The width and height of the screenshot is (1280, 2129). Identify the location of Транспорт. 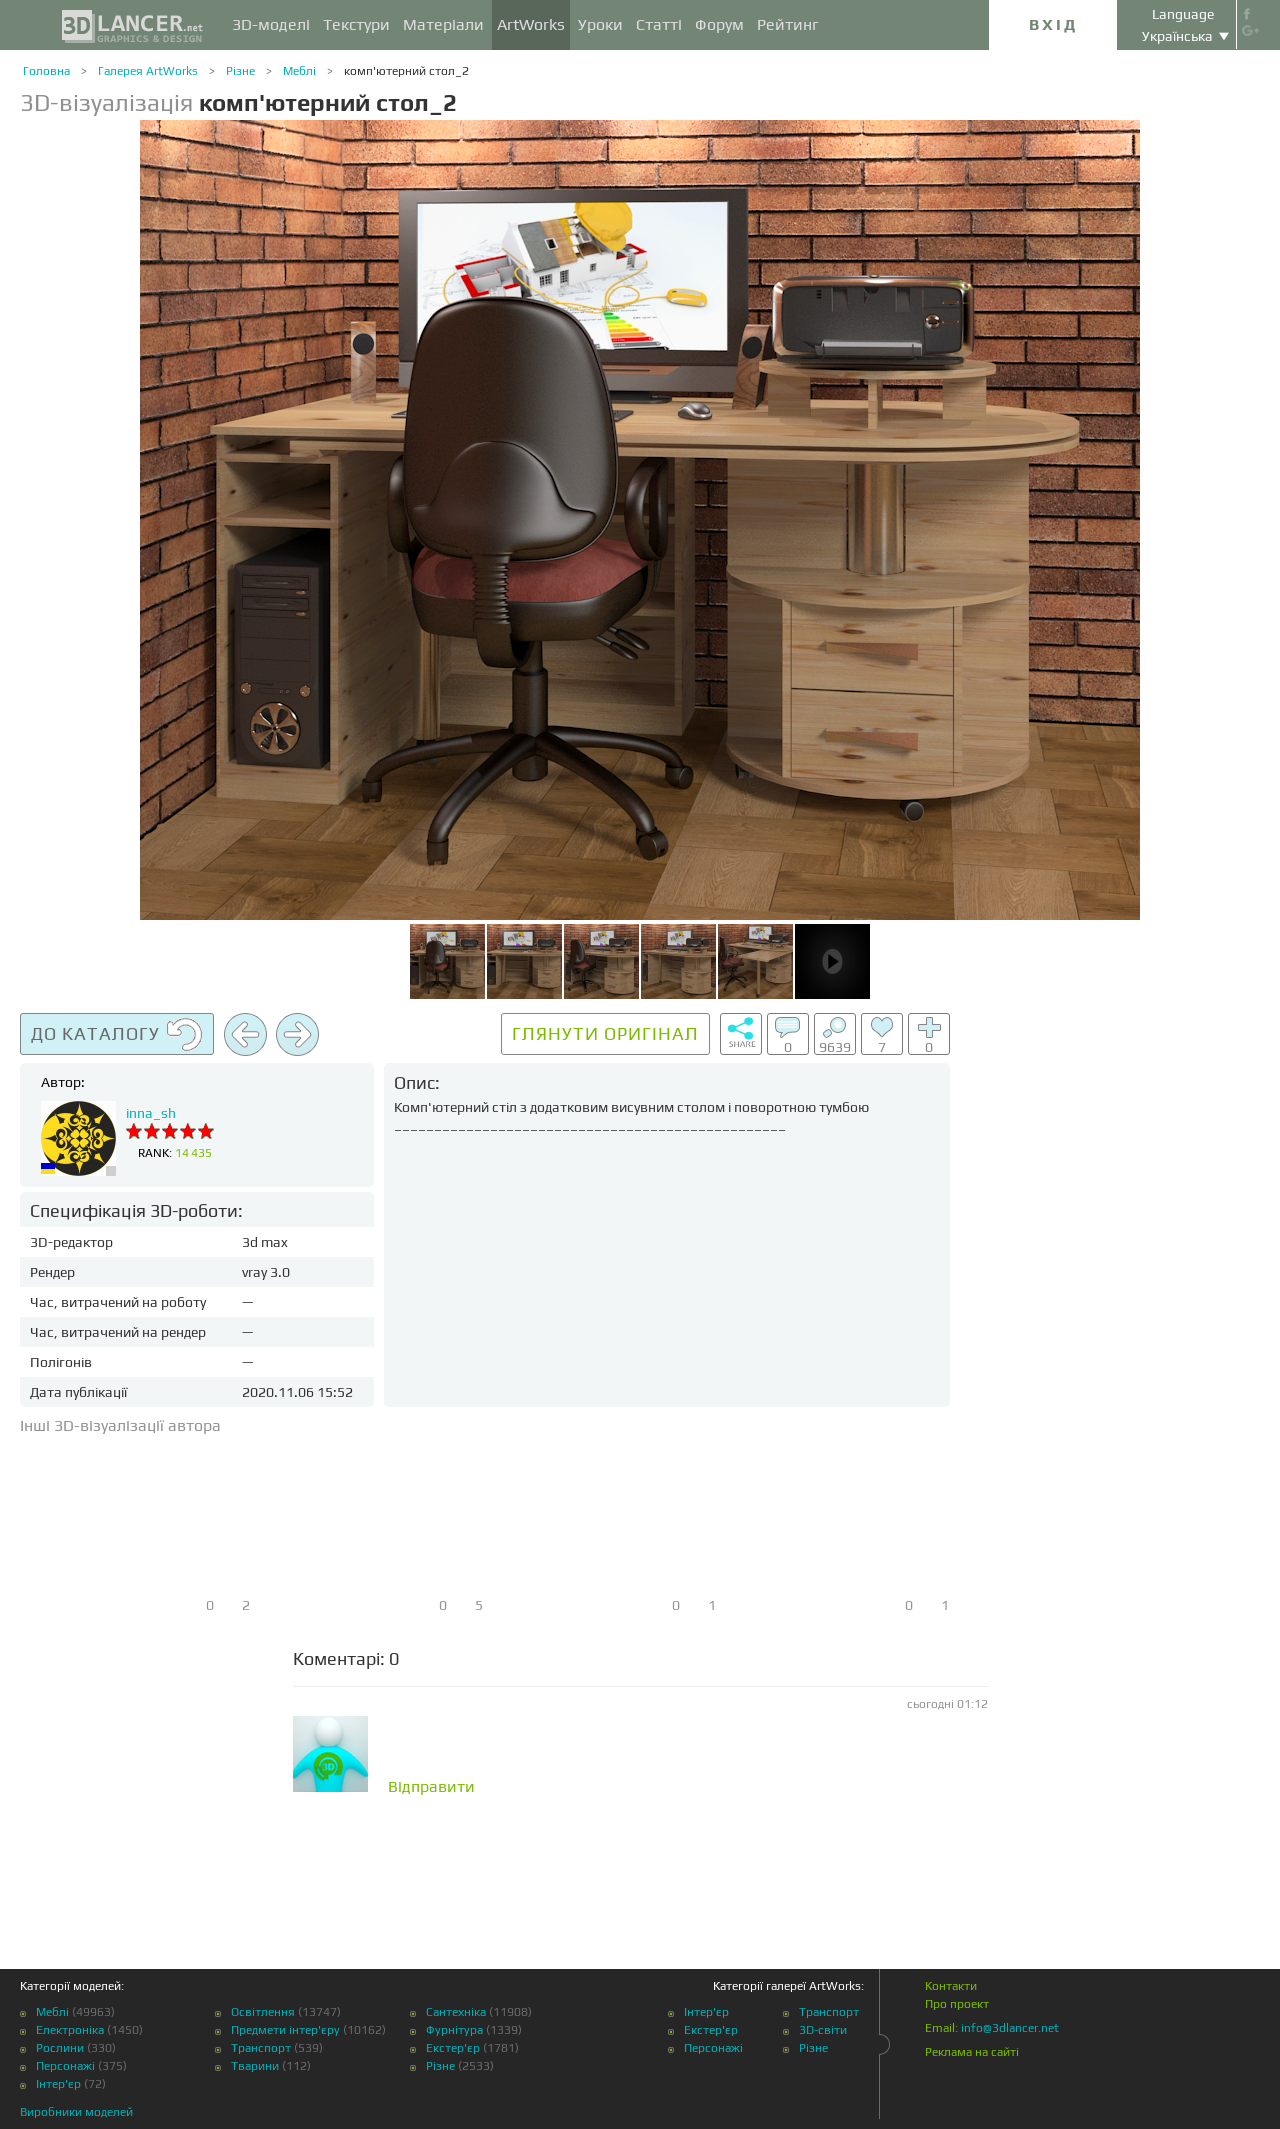
(261, 2048).